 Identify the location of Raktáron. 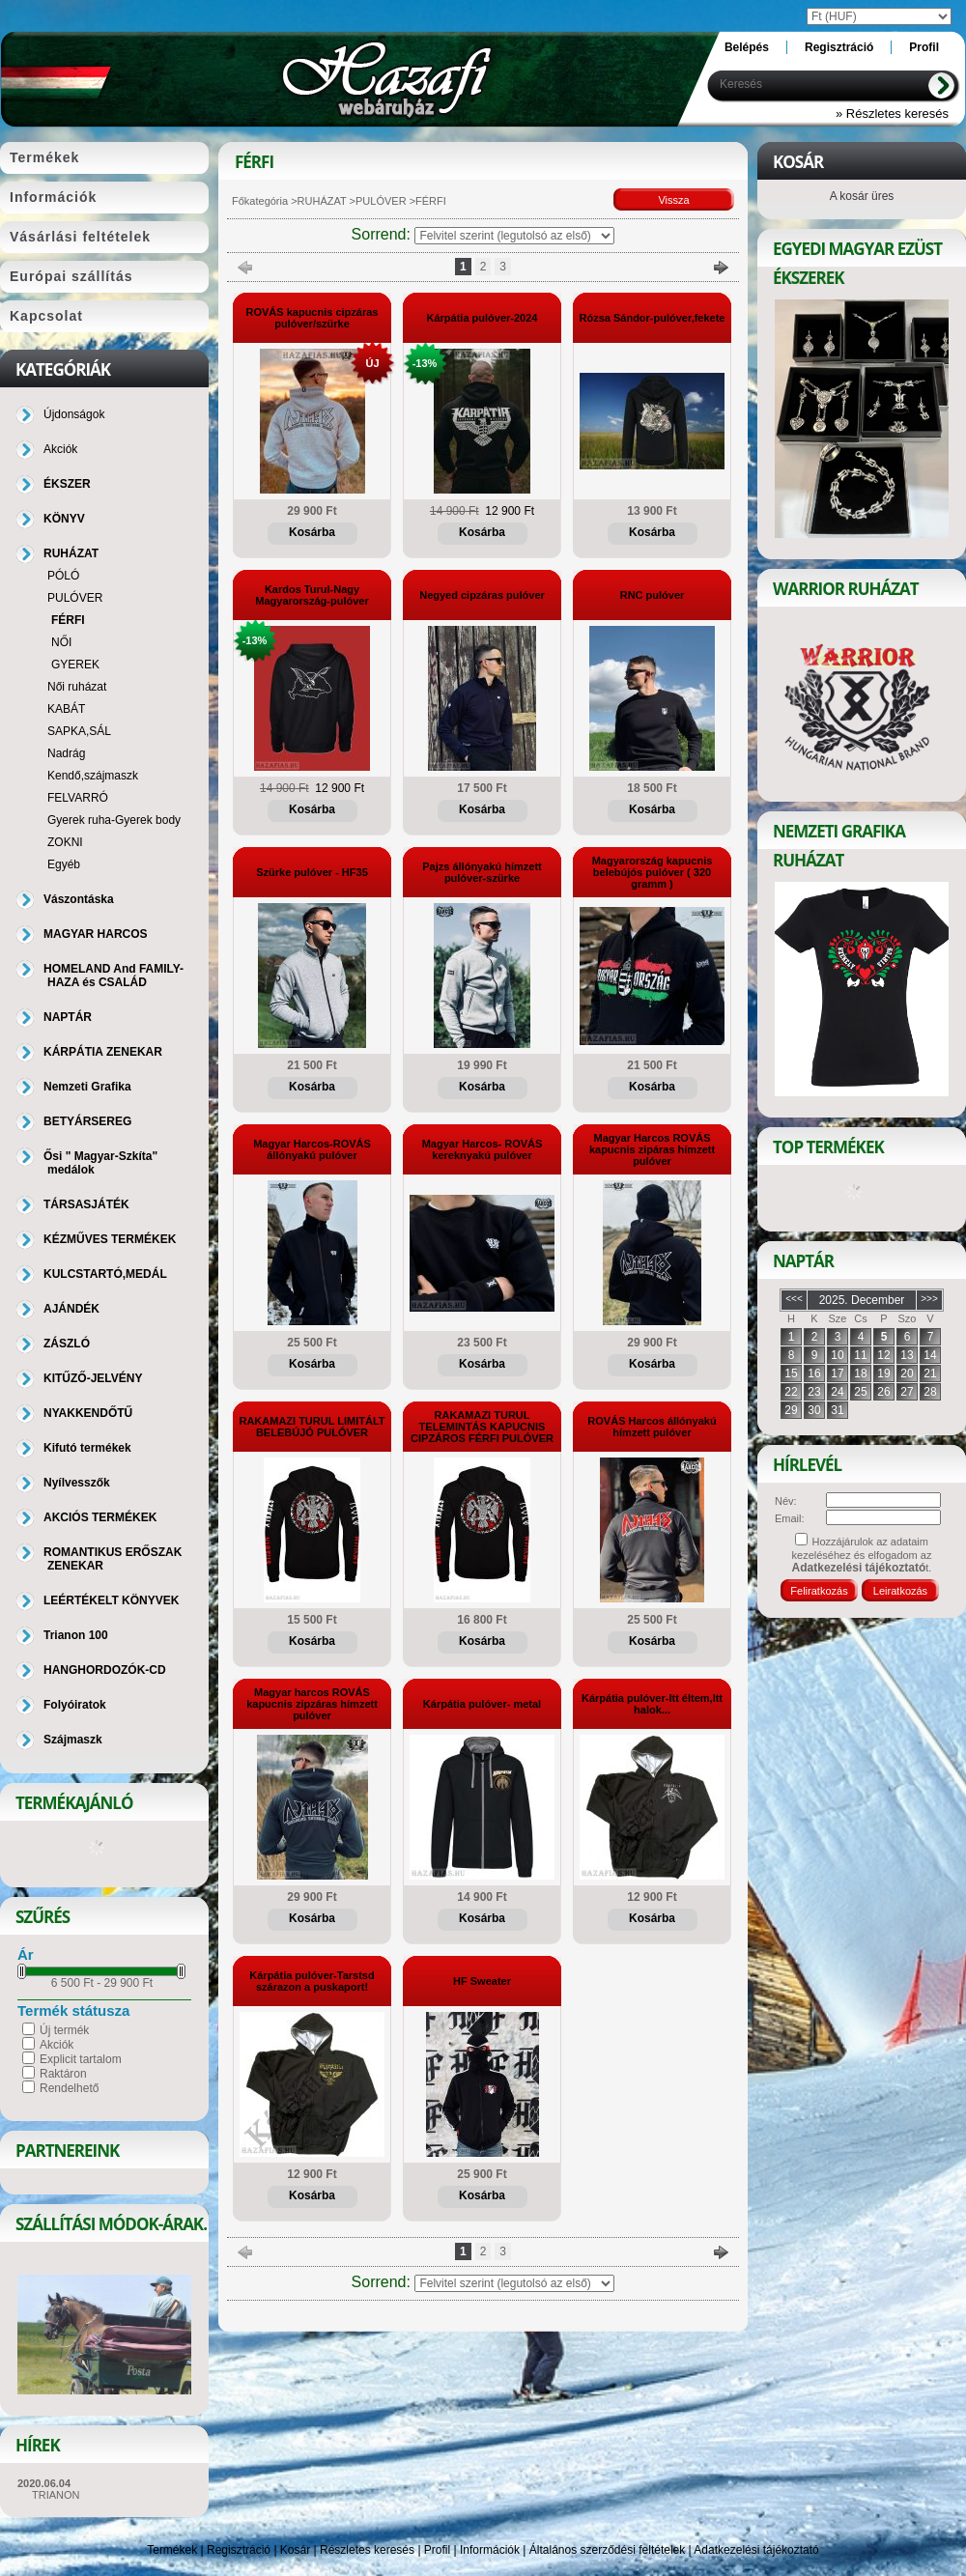
(63, 2074).